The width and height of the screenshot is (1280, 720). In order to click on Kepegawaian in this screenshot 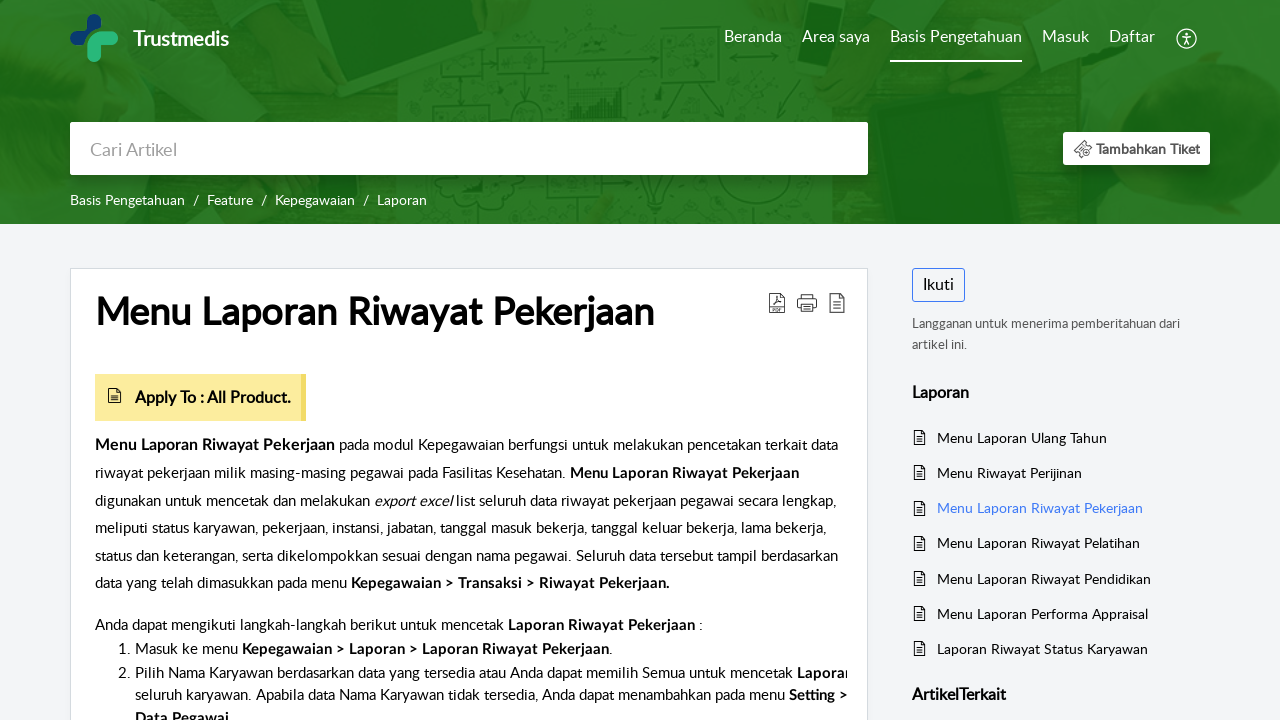, I will do `click(315, 199)`.